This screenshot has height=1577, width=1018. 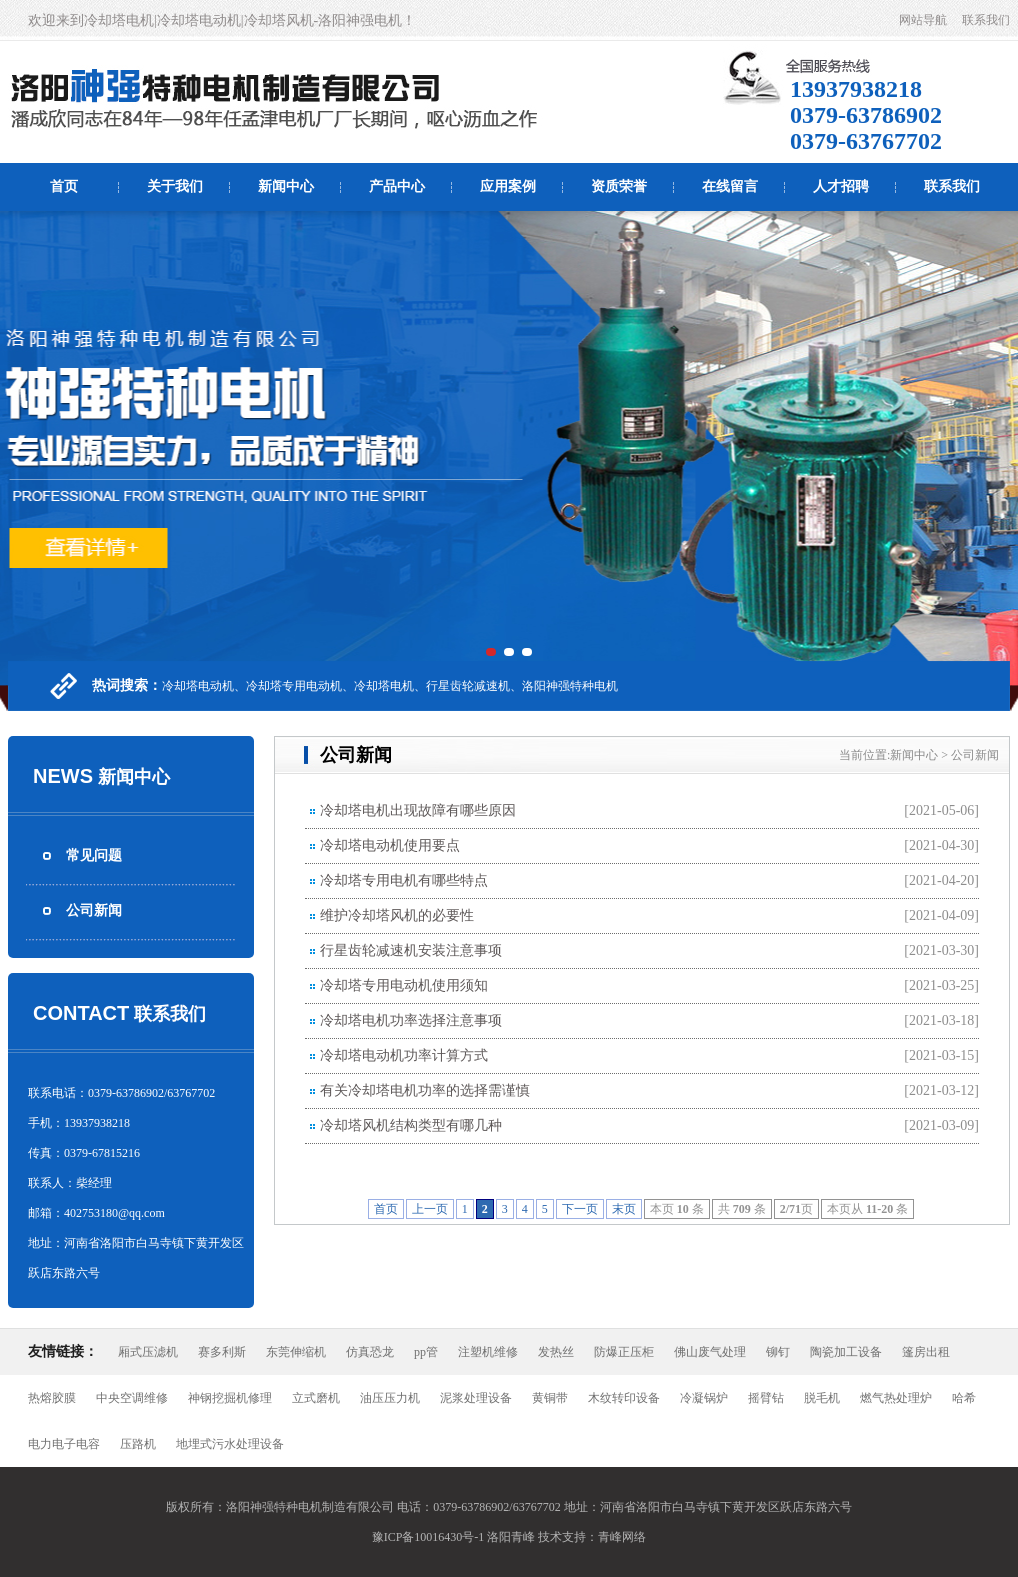 What do you see at coordinates (550, 1398) in the screenshot?
I see `黄铜带` at bounding box center [550, 1398].